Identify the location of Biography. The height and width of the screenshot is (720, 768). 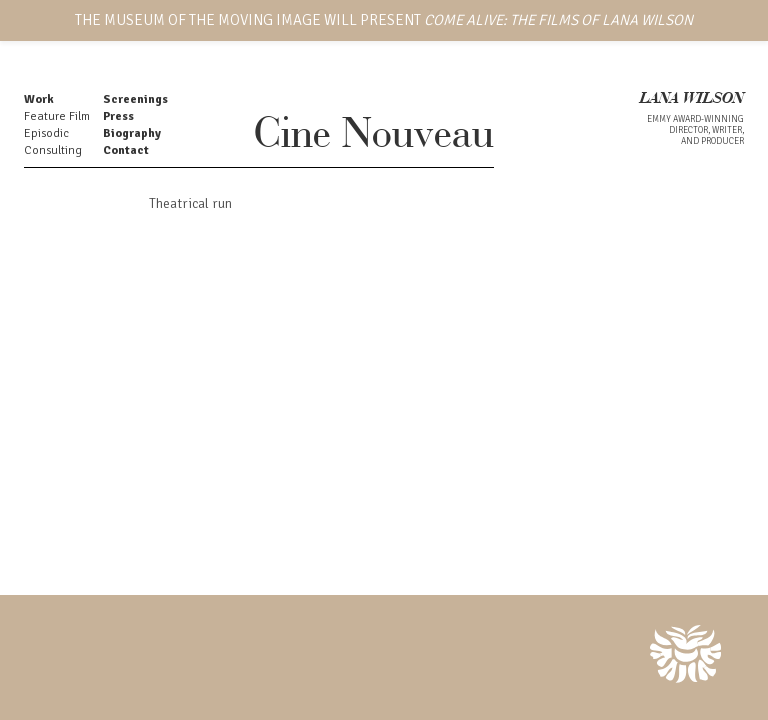
(132, 133).